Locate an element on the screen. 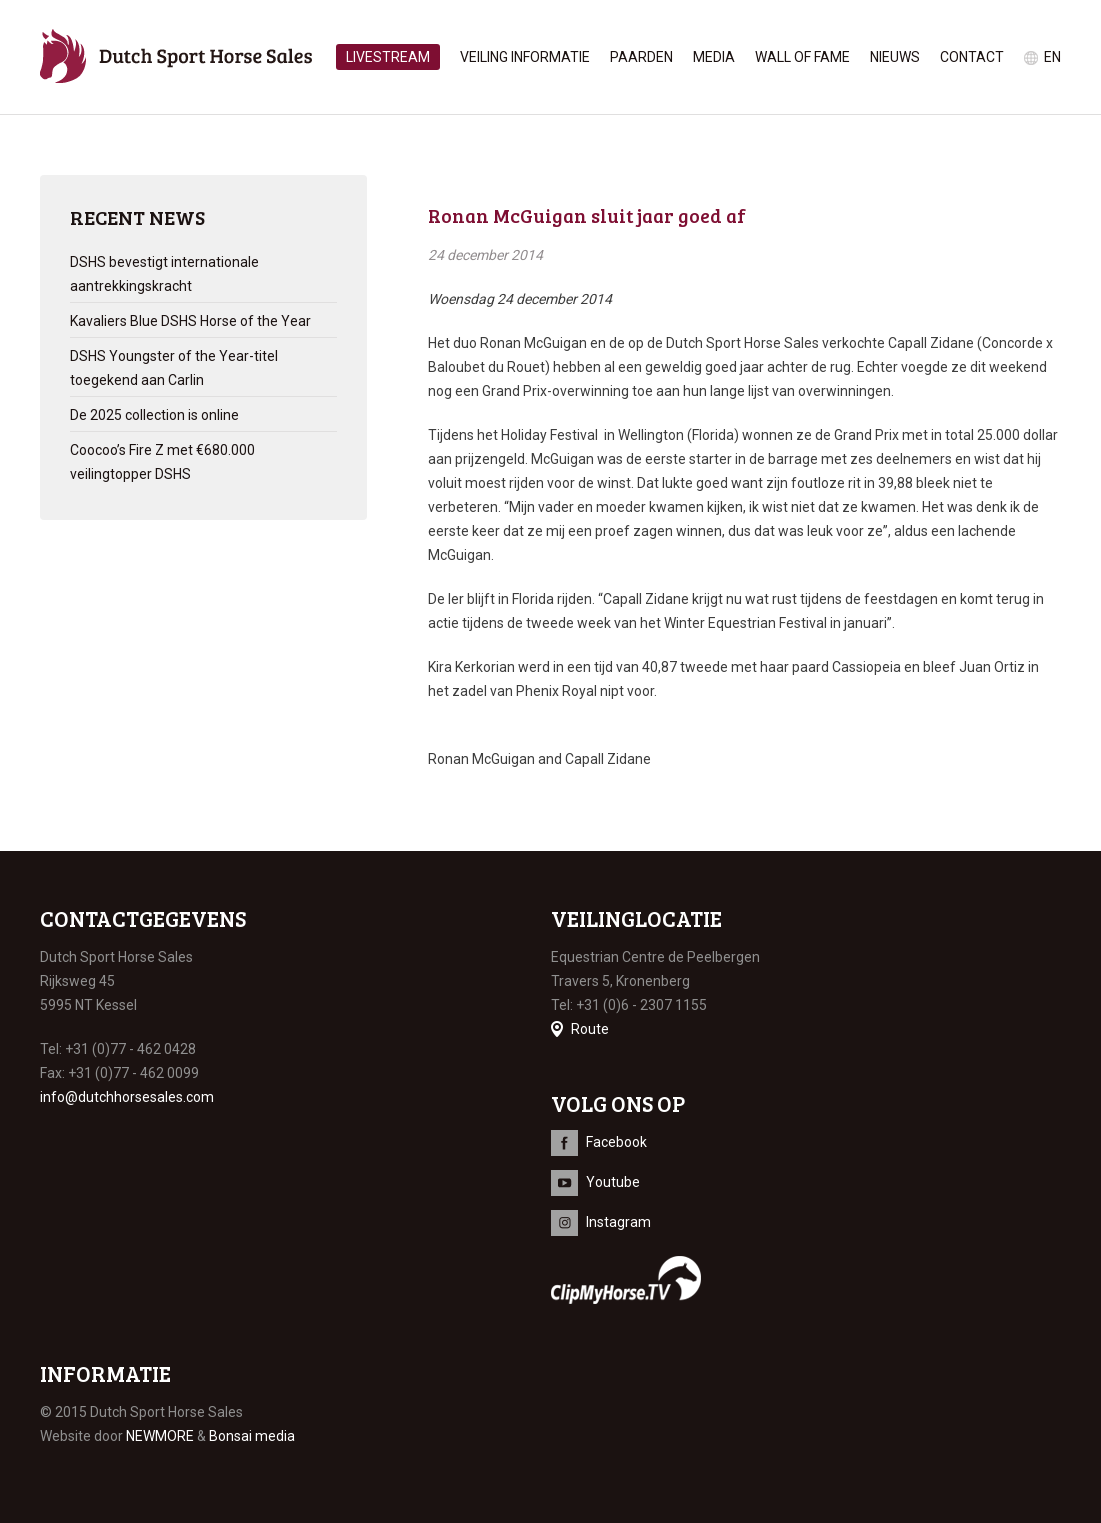 The width and height of the screenshot is (1101, 1523). en is located at coordinates (1052, 57).